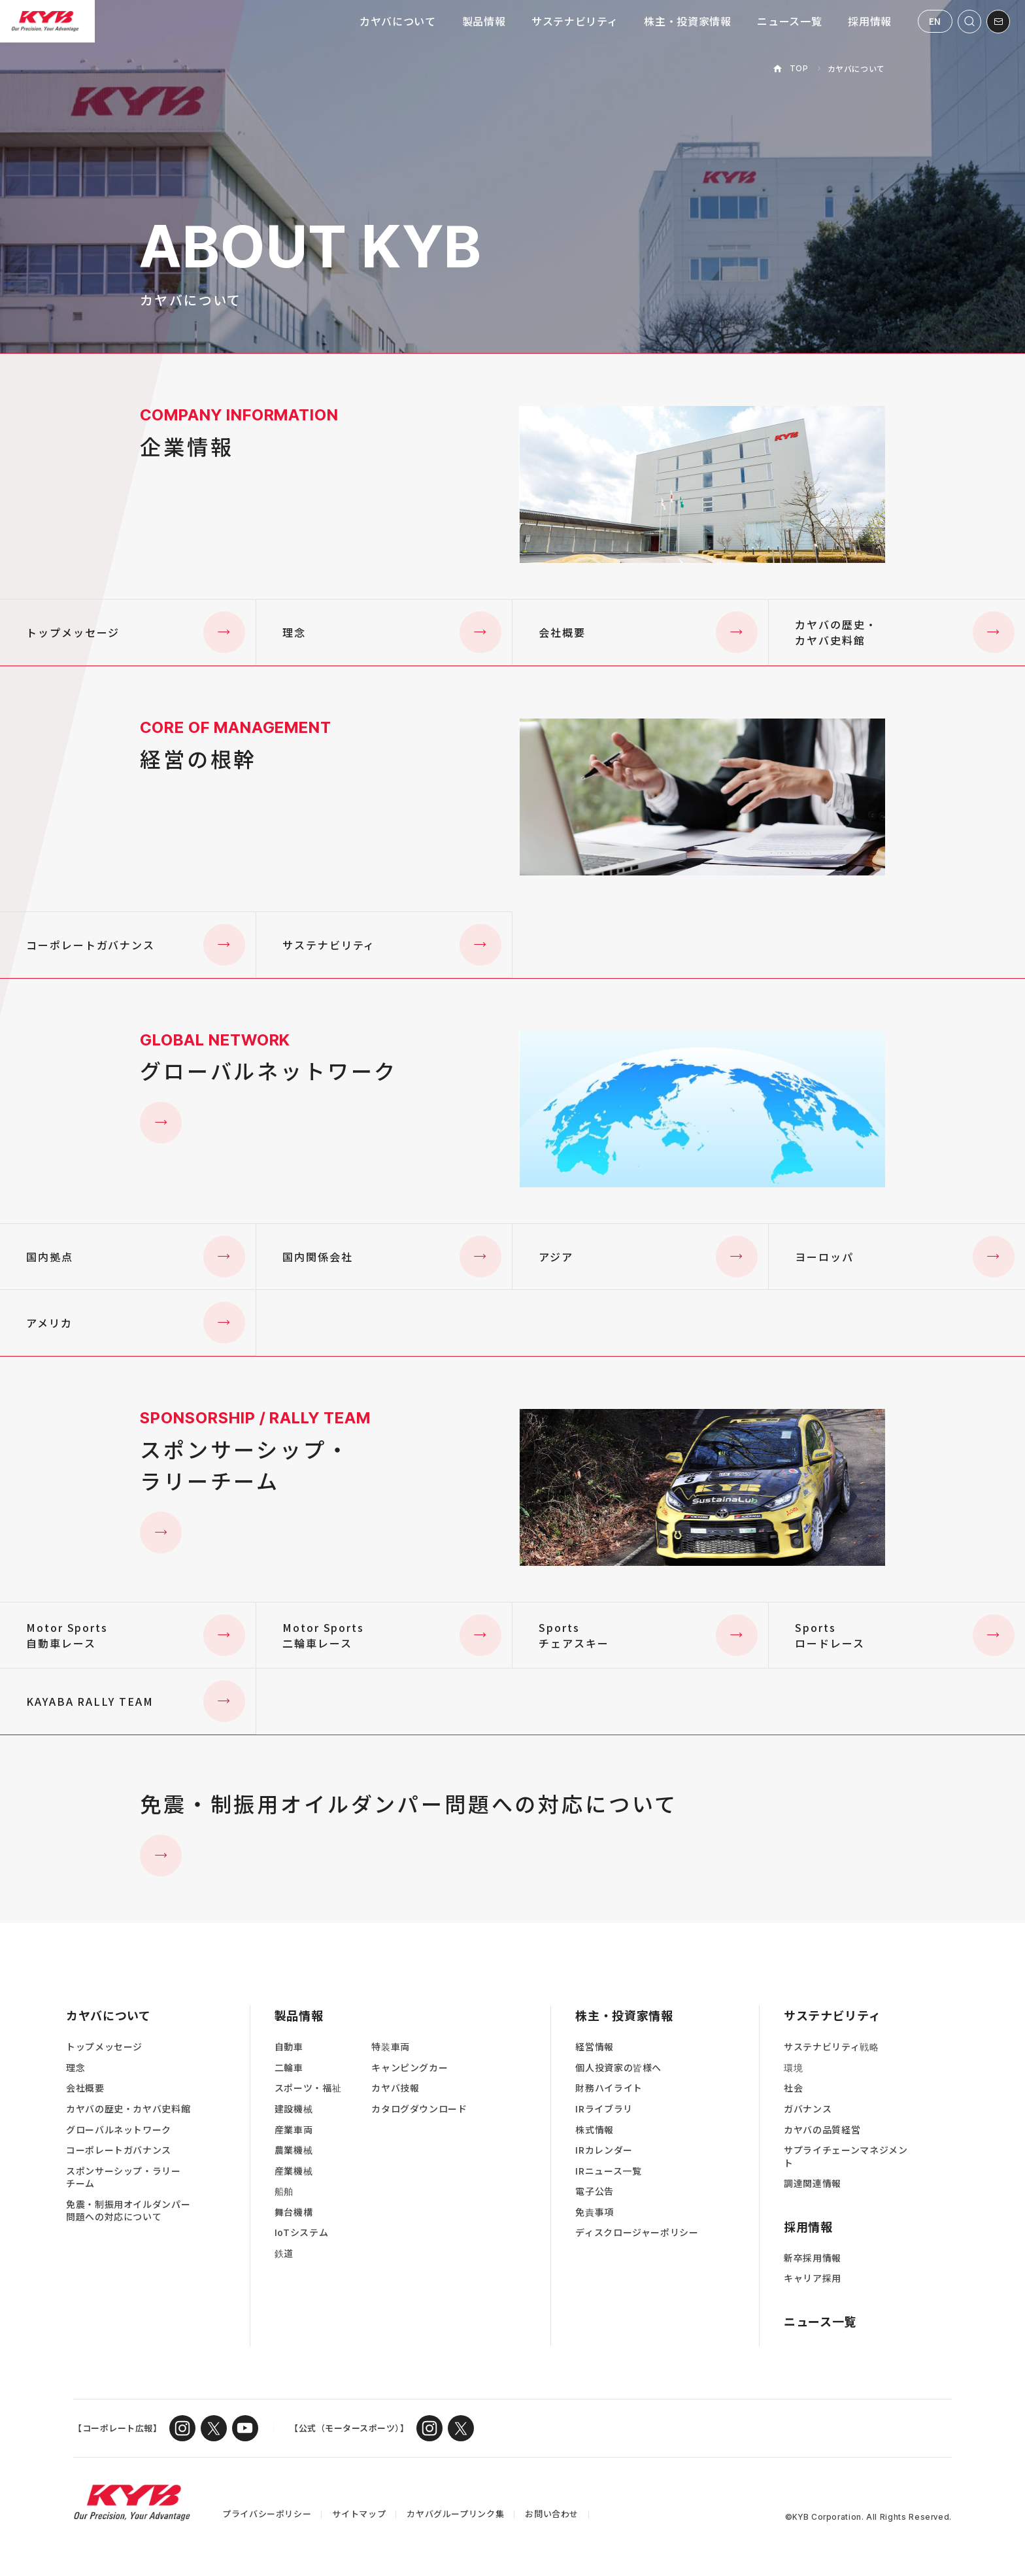 This screenshot has height=2576, width=1025. Describe the element at coordinates (793, 2067) in the screenshot. I see `環境` at that location.